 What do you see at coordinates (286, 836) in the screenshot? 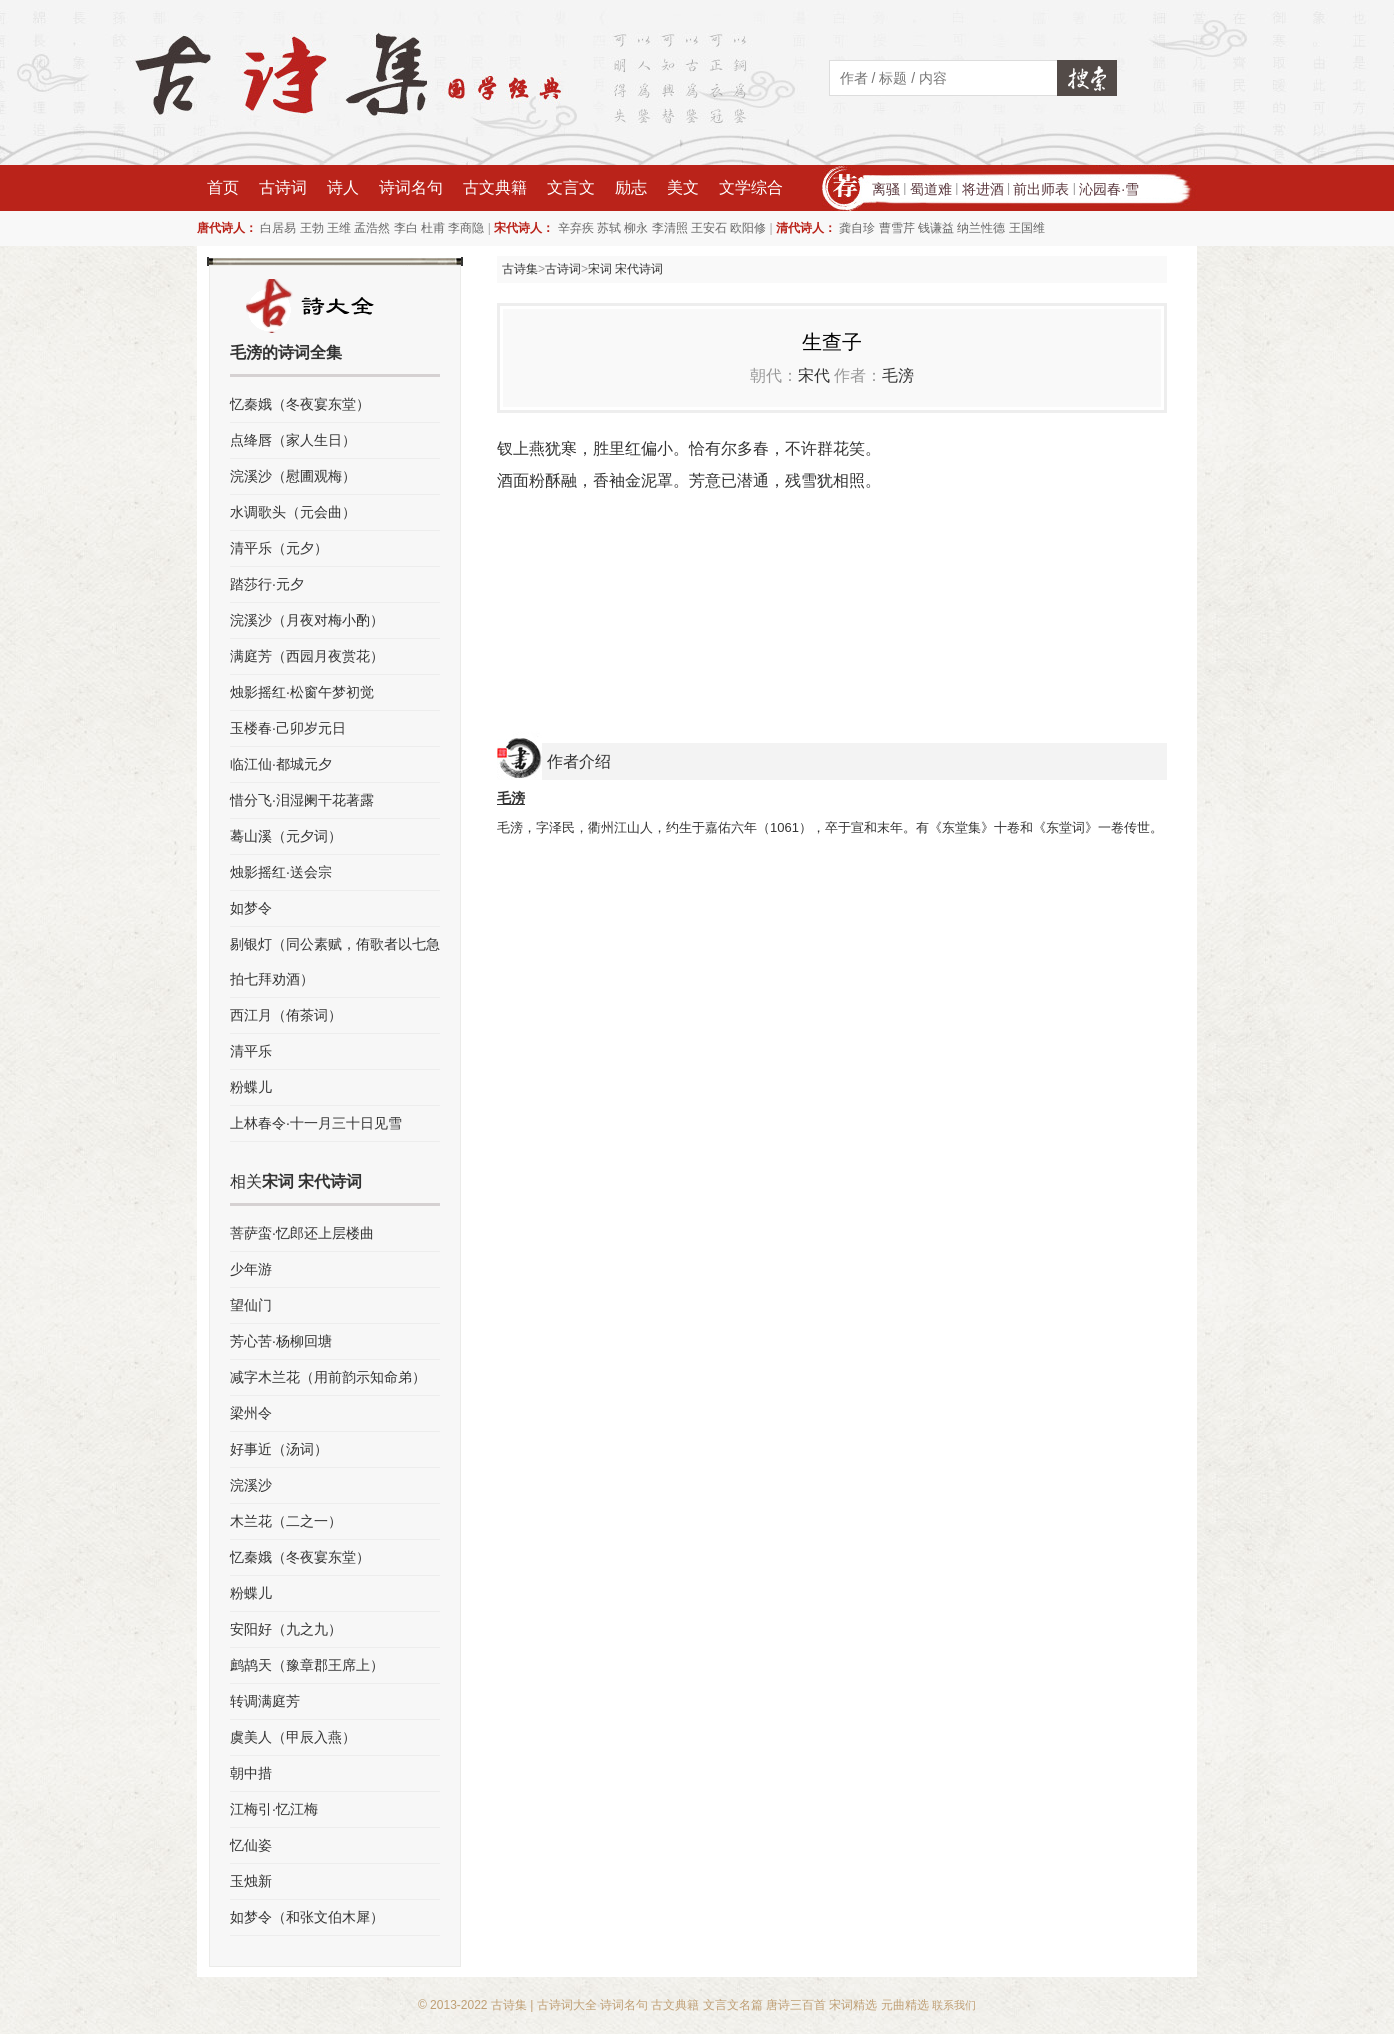
I see `蓦山溪（元夕词）` at bounding box center [286, 836].